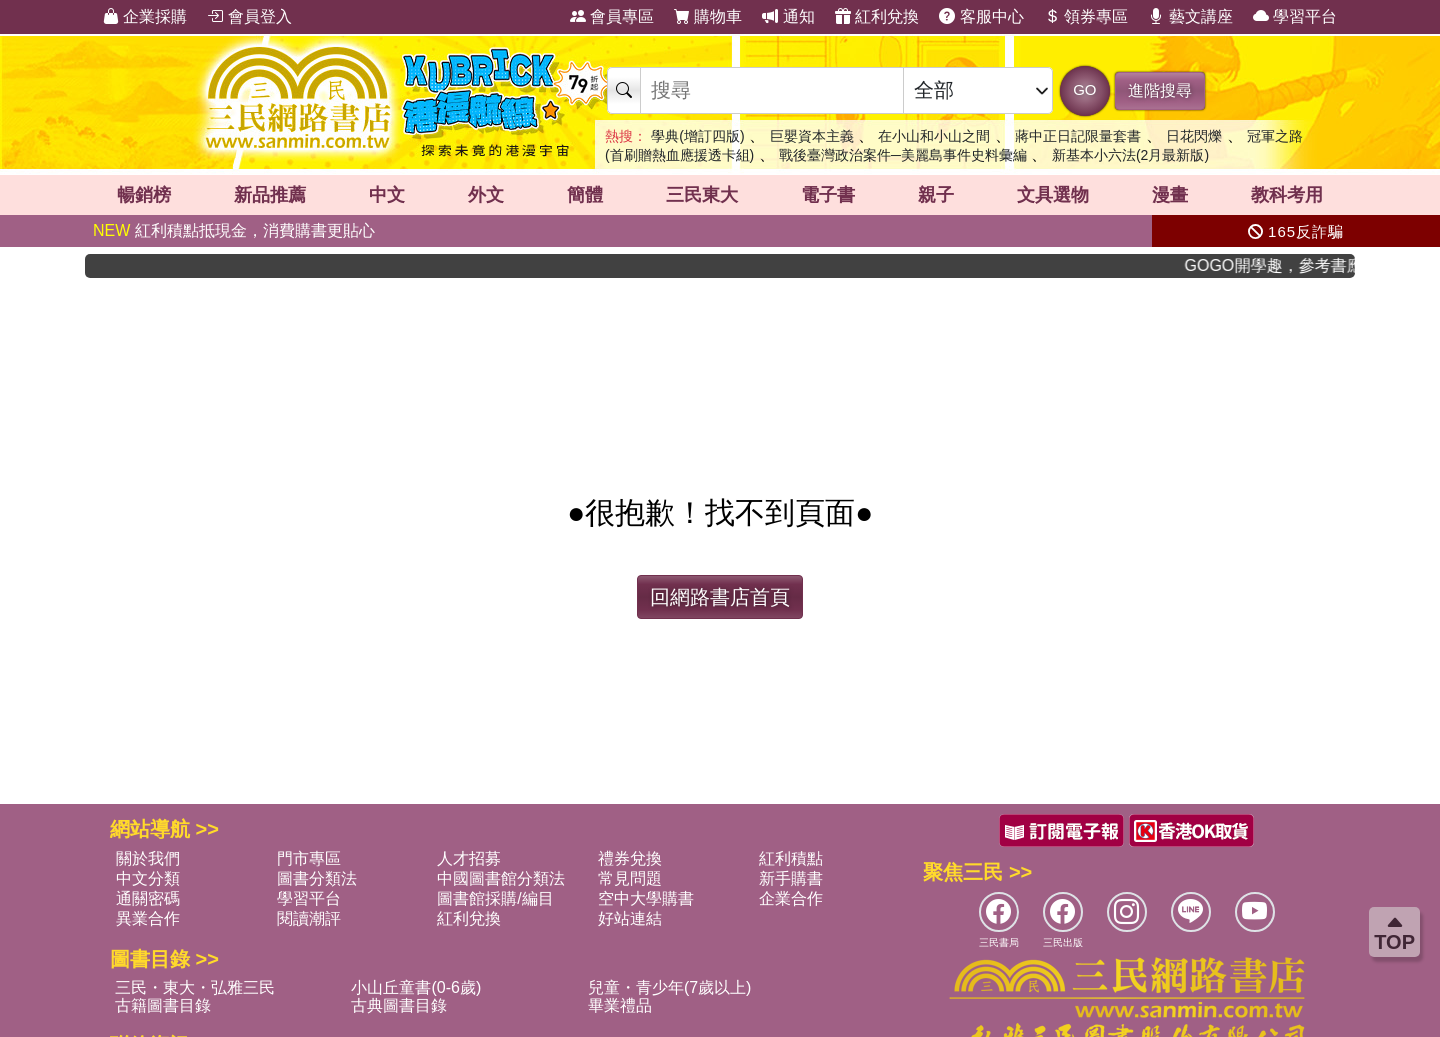 The width and height of the screenshot is (1440, 1037). What do you see at coordinates (612, 16) in the screenshot?
I see `會員專區` at bounding box center [612, 16].